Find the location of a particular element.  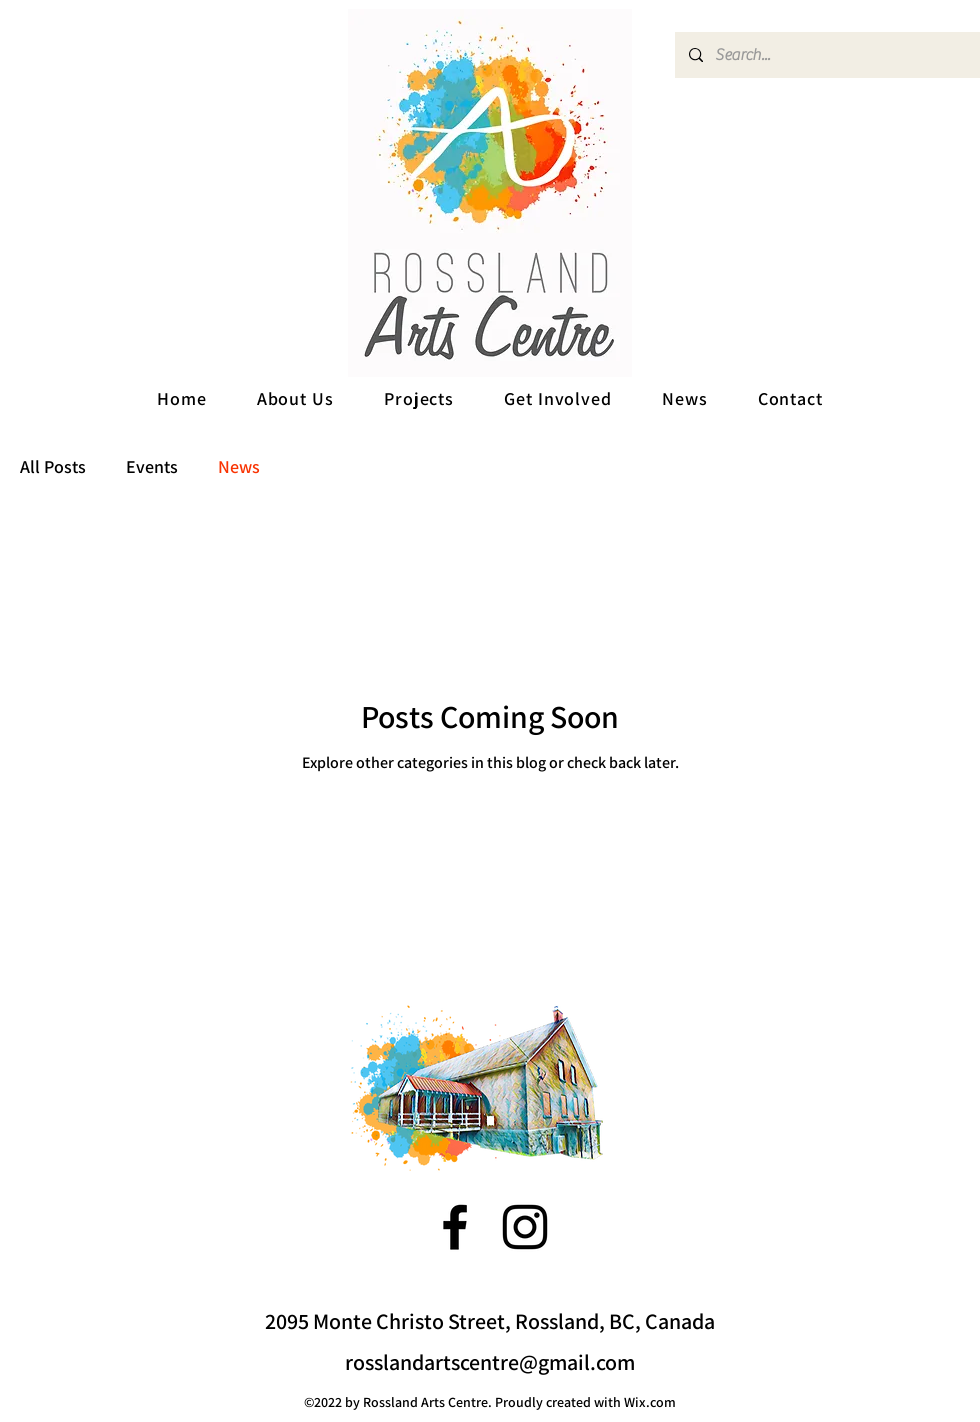

Events is located at coordinates (152, 466).